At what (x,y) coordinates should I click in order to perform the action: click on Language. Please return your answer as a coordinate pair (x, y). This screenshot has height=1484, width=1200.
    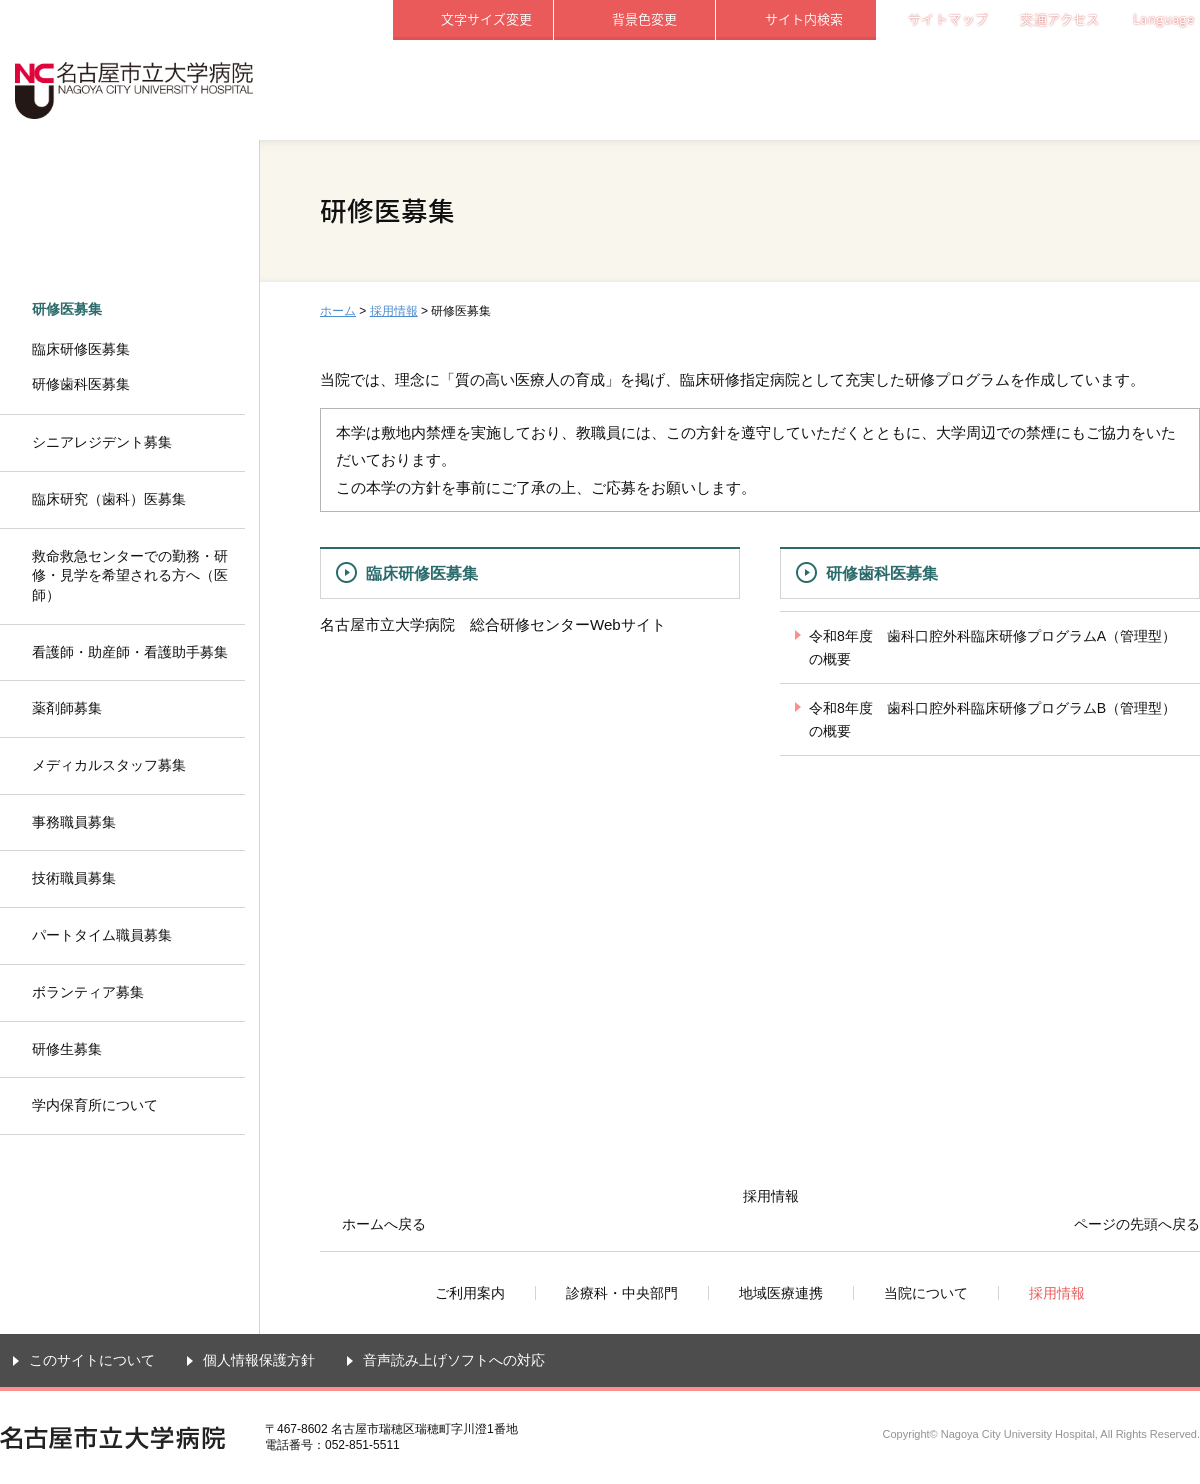
    Looking at the image, I should click on (1163, 18).